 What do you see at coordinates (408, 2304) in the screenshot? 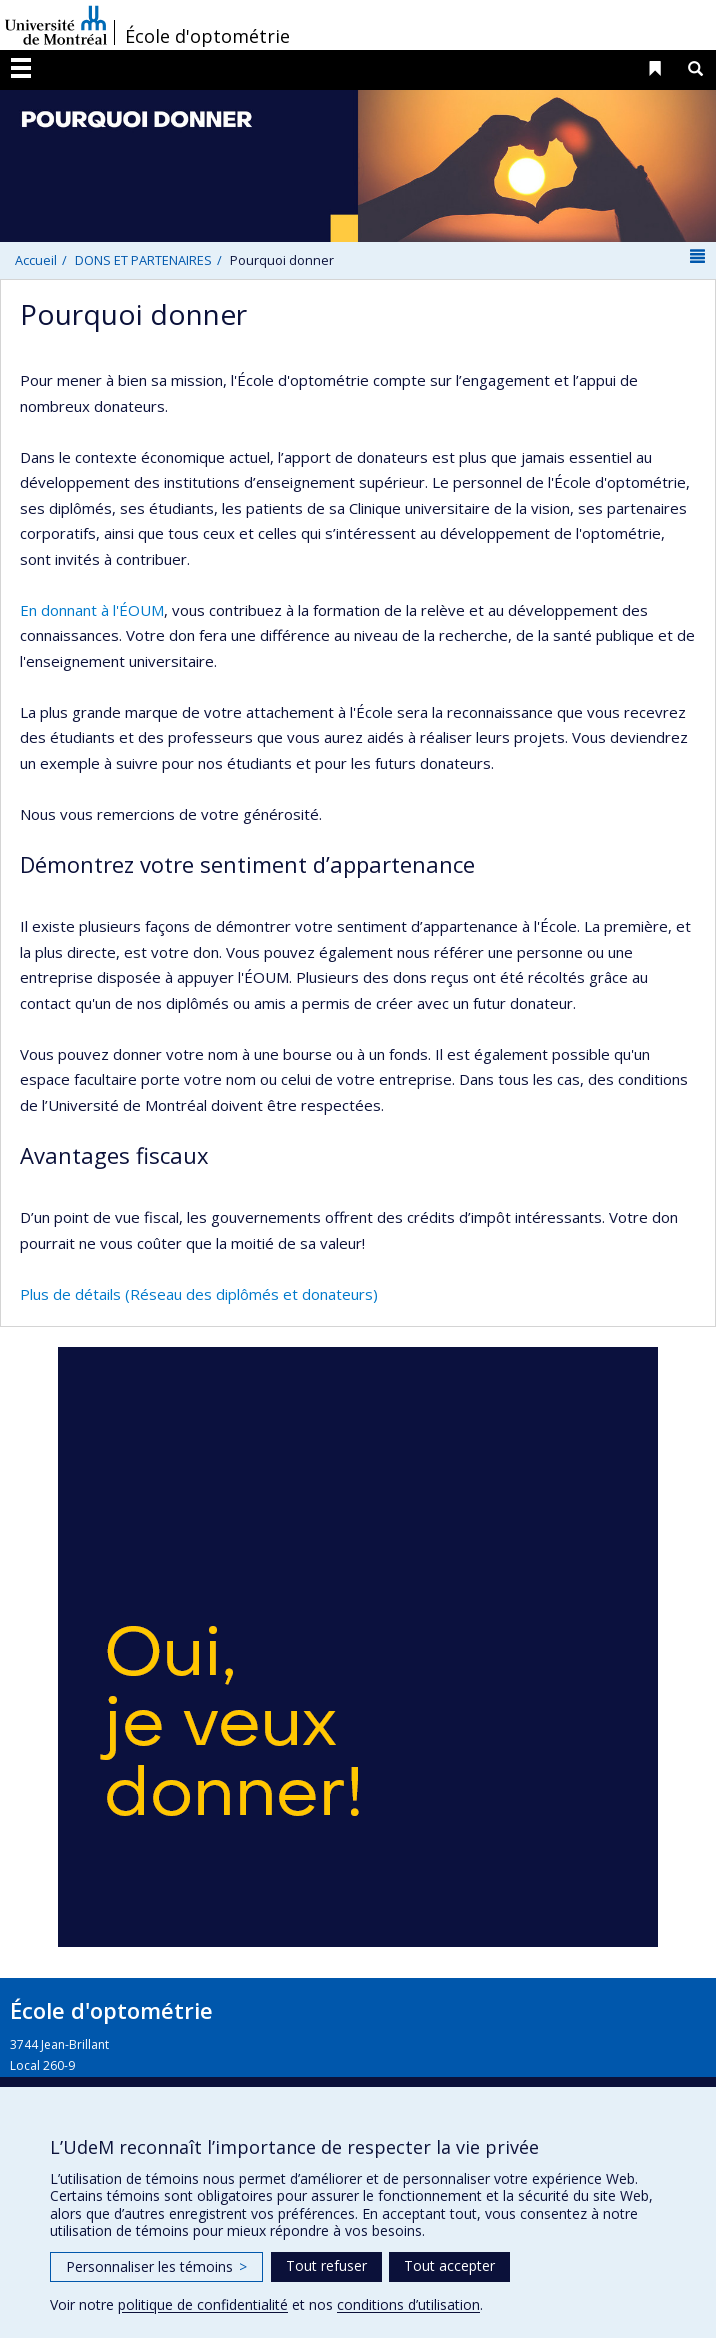
I see `conditions d’utilisation` at bounding box center [408, 2304].